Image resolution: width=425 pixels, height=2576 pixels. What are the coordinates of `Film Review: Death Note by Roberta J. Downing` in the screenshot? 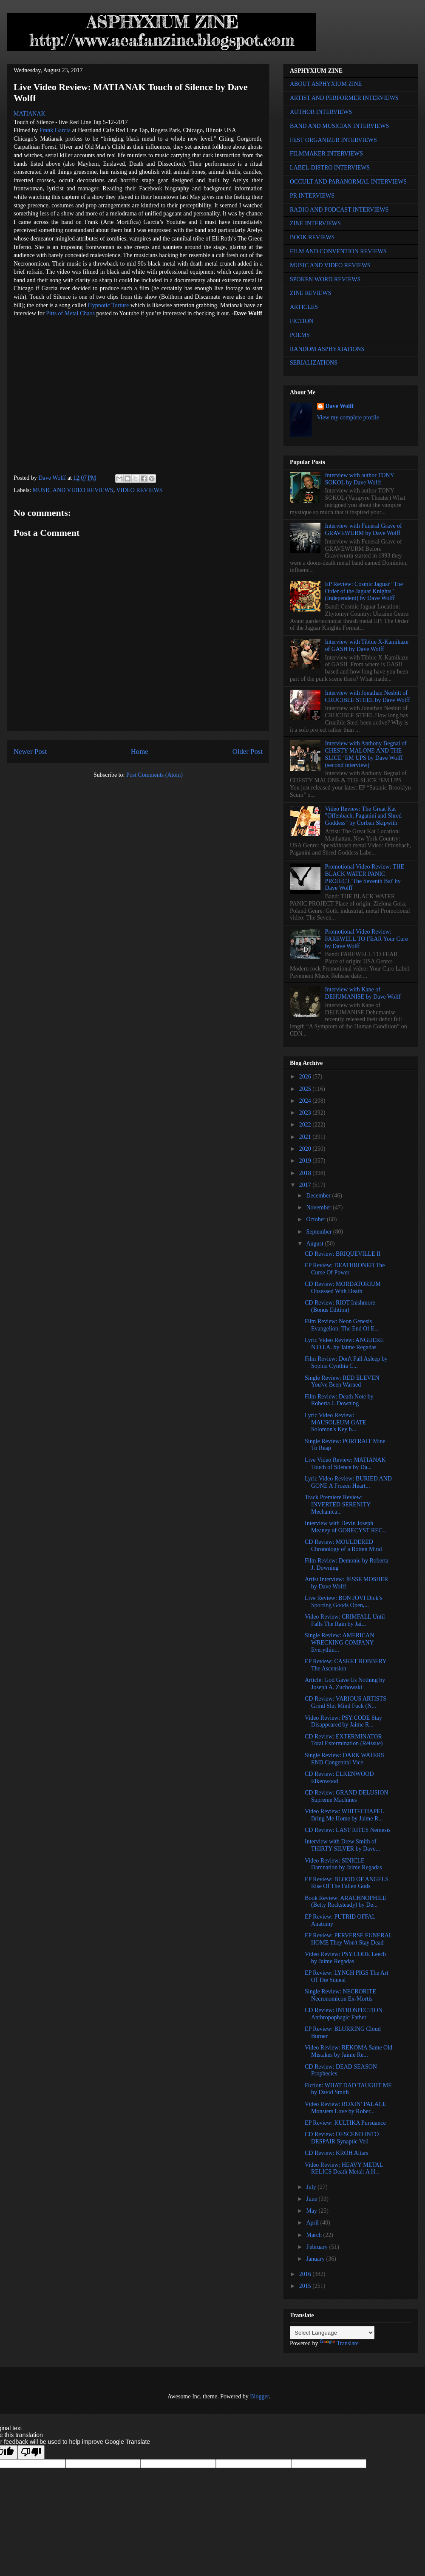 It's located at (339, 1400).